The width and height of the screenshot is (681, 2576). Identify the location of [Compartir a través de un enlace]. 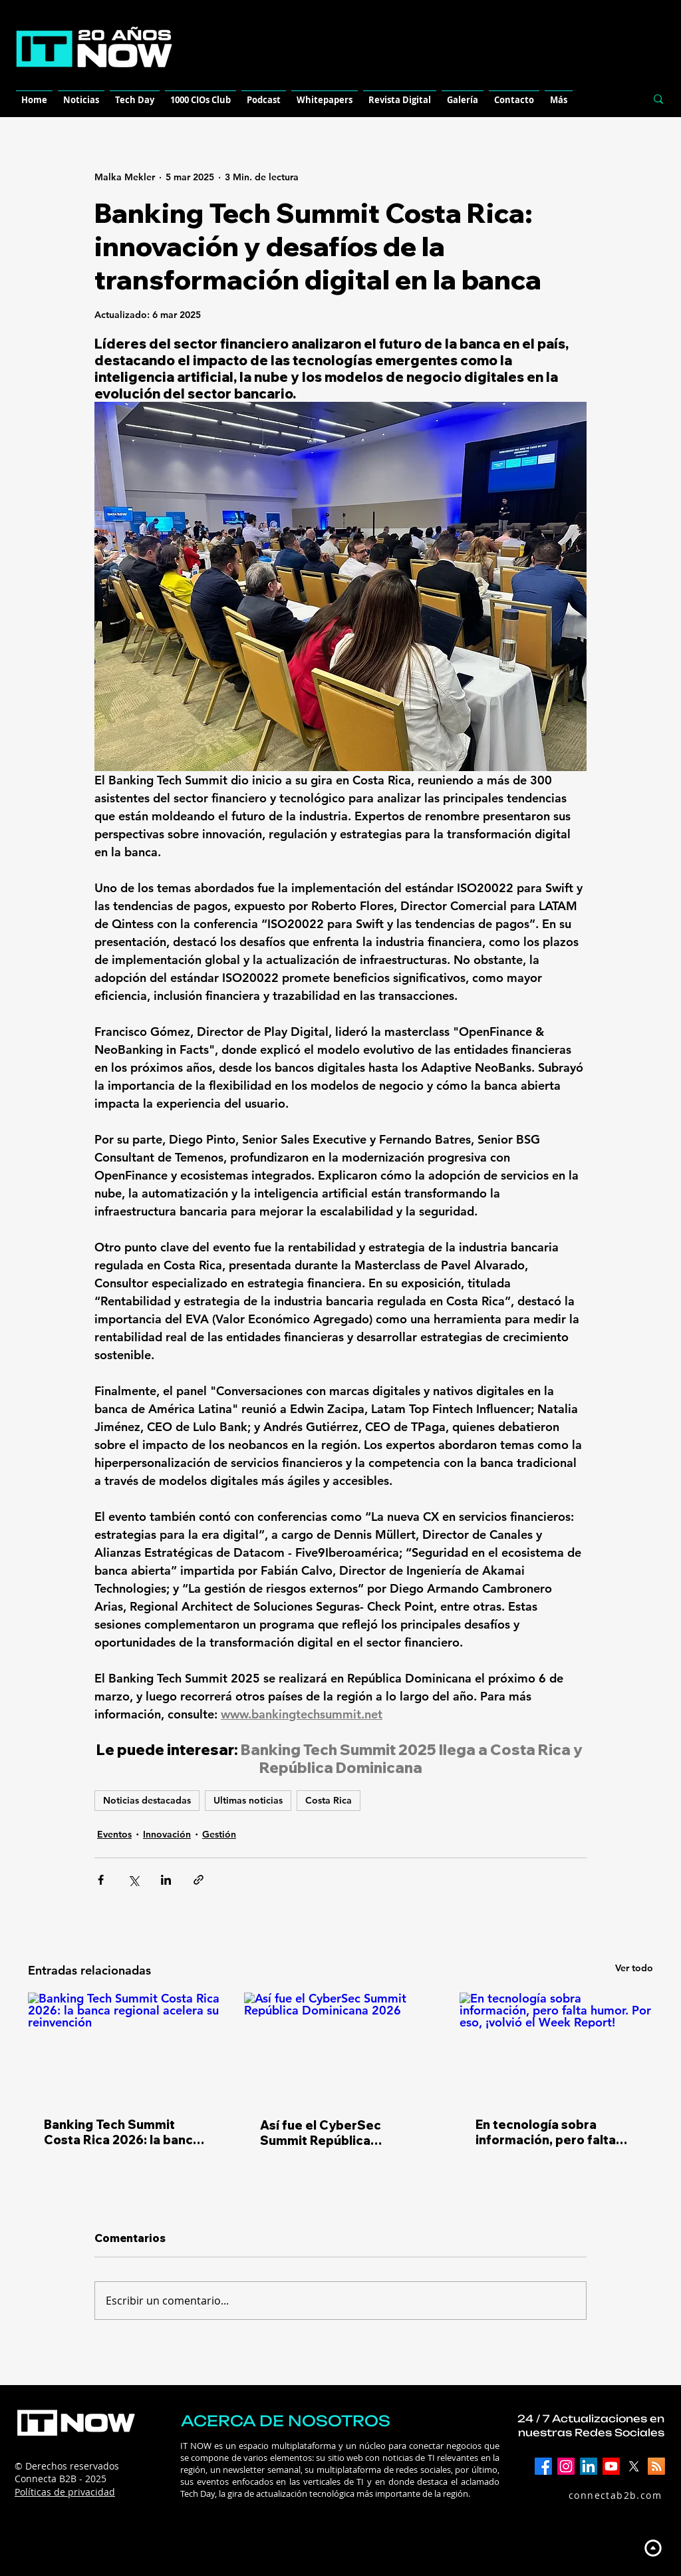
(198, 1879).